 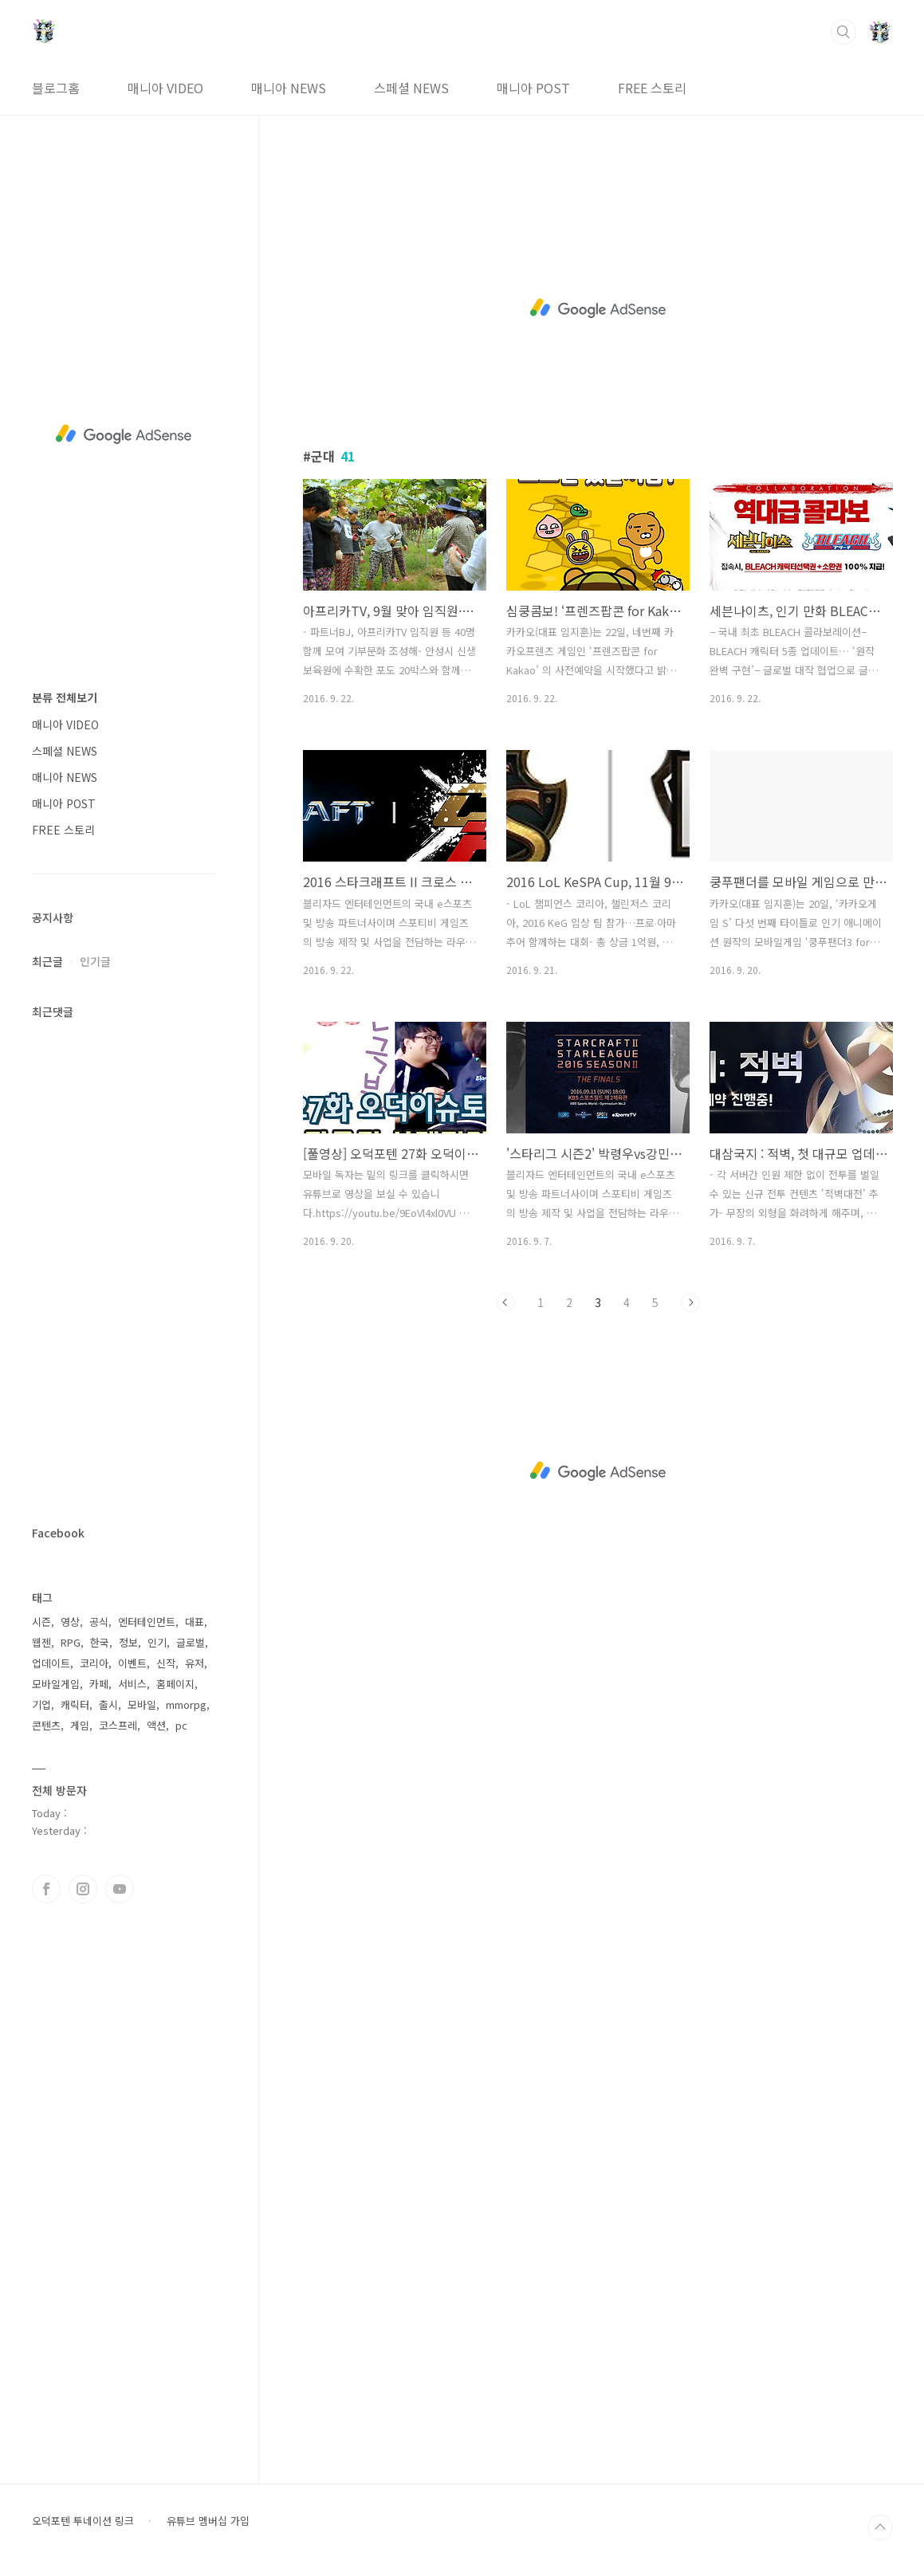 What do you see at coordinates (690, 1302) in the screenshot?
I see `다음` at bounding box center [690, 1302].